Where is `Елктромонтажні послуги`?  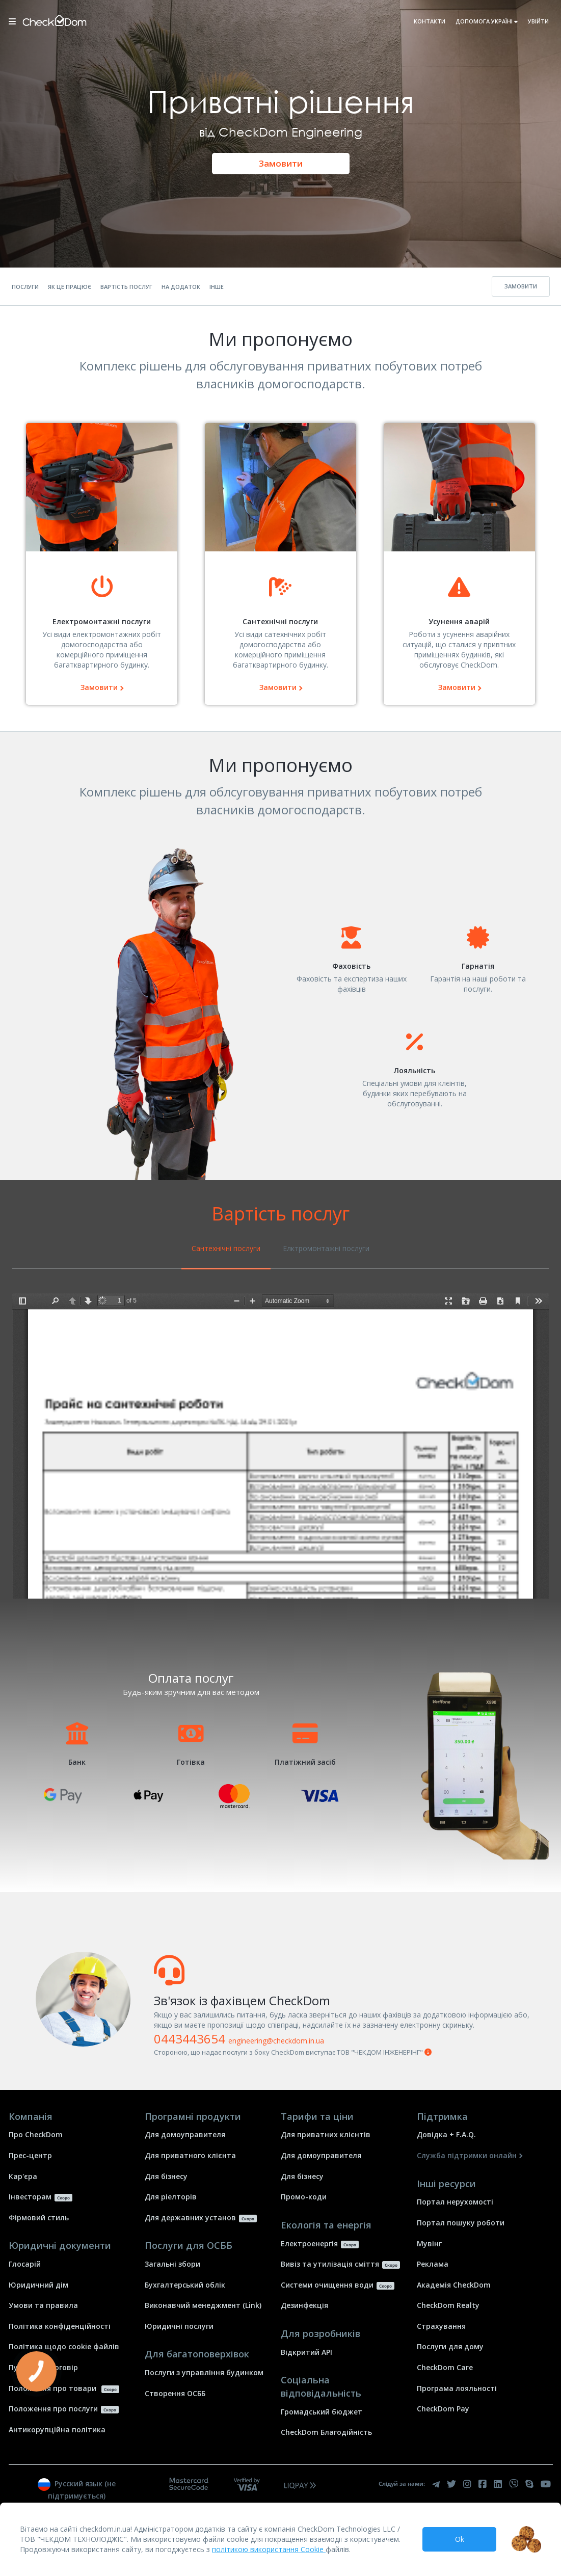
Елктромонтажні послуги is located at coordinates (326, 1248).